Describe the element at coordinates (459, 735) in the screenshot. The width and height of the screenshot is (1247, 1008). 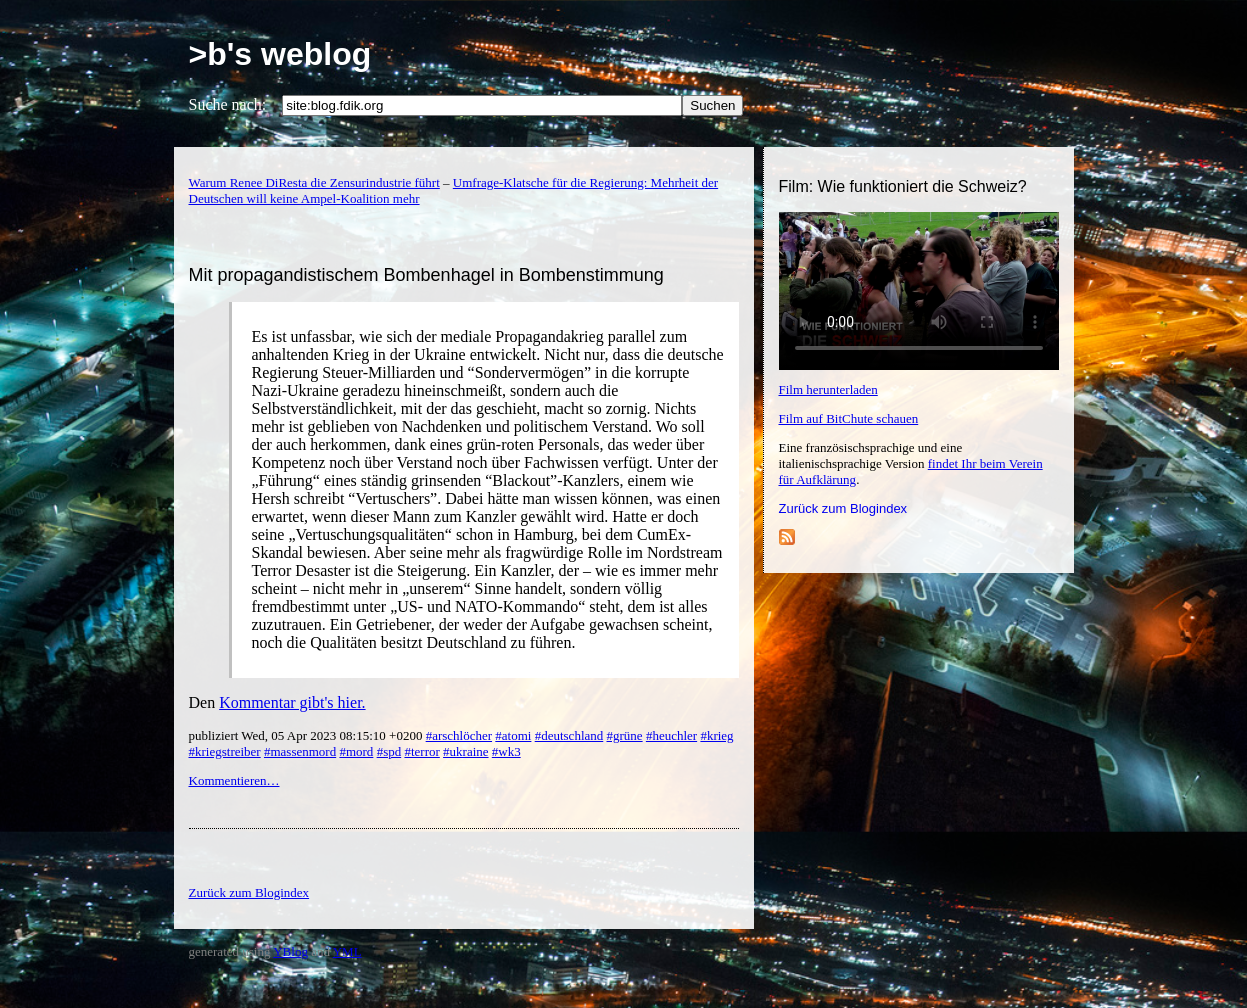
I see `#arschlöcher` at that location.